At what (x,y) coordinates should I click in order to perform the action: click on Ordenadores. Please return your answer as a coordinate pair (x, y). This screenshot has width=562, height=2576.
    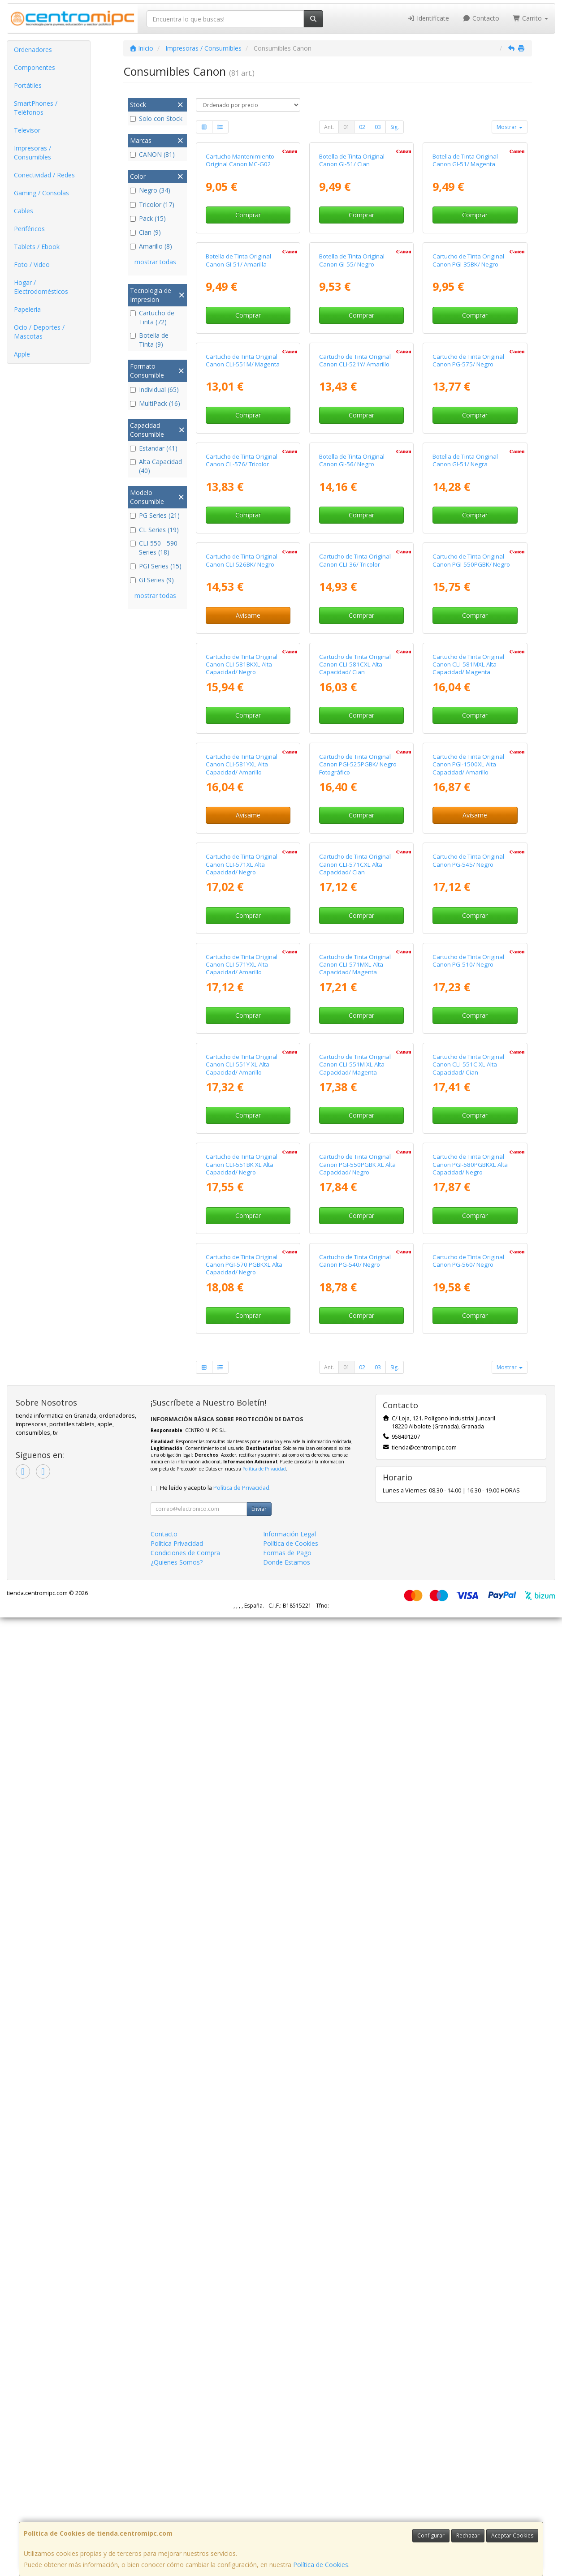
    Looking at the image, I should click on (33, 49).